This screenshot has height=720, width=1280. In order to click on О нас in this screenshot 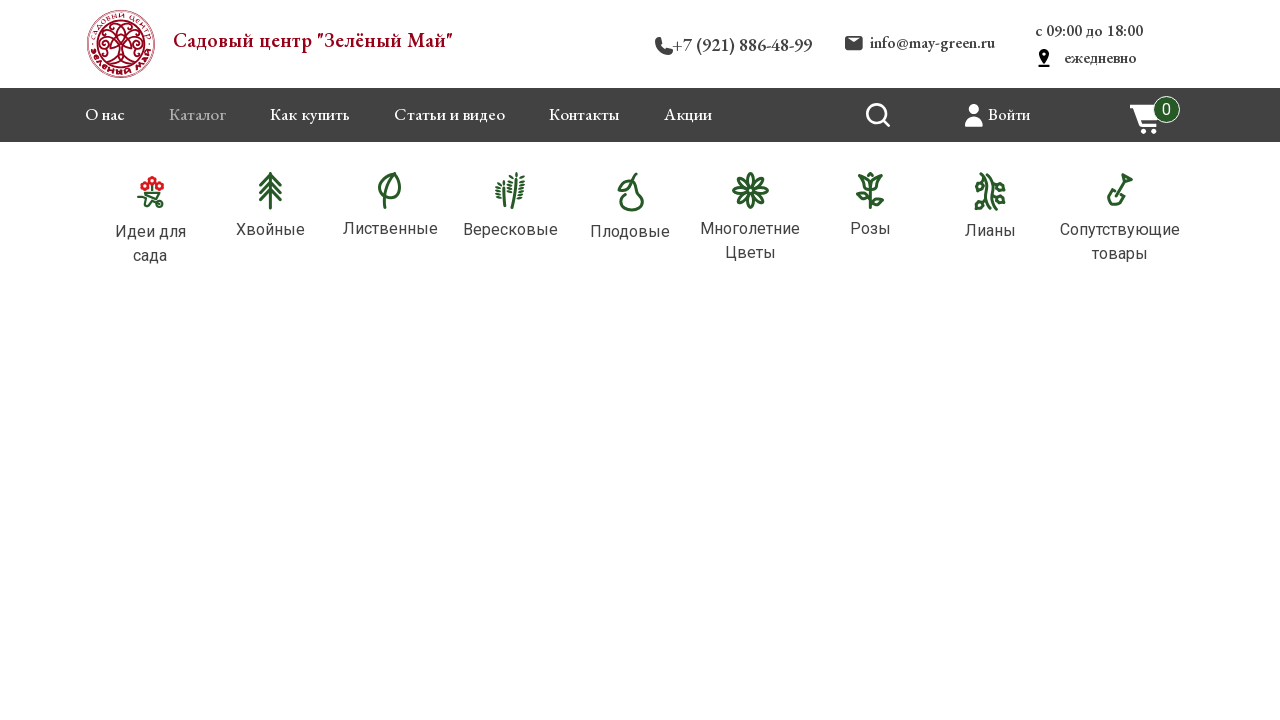, I will do `click(105, 114)`.